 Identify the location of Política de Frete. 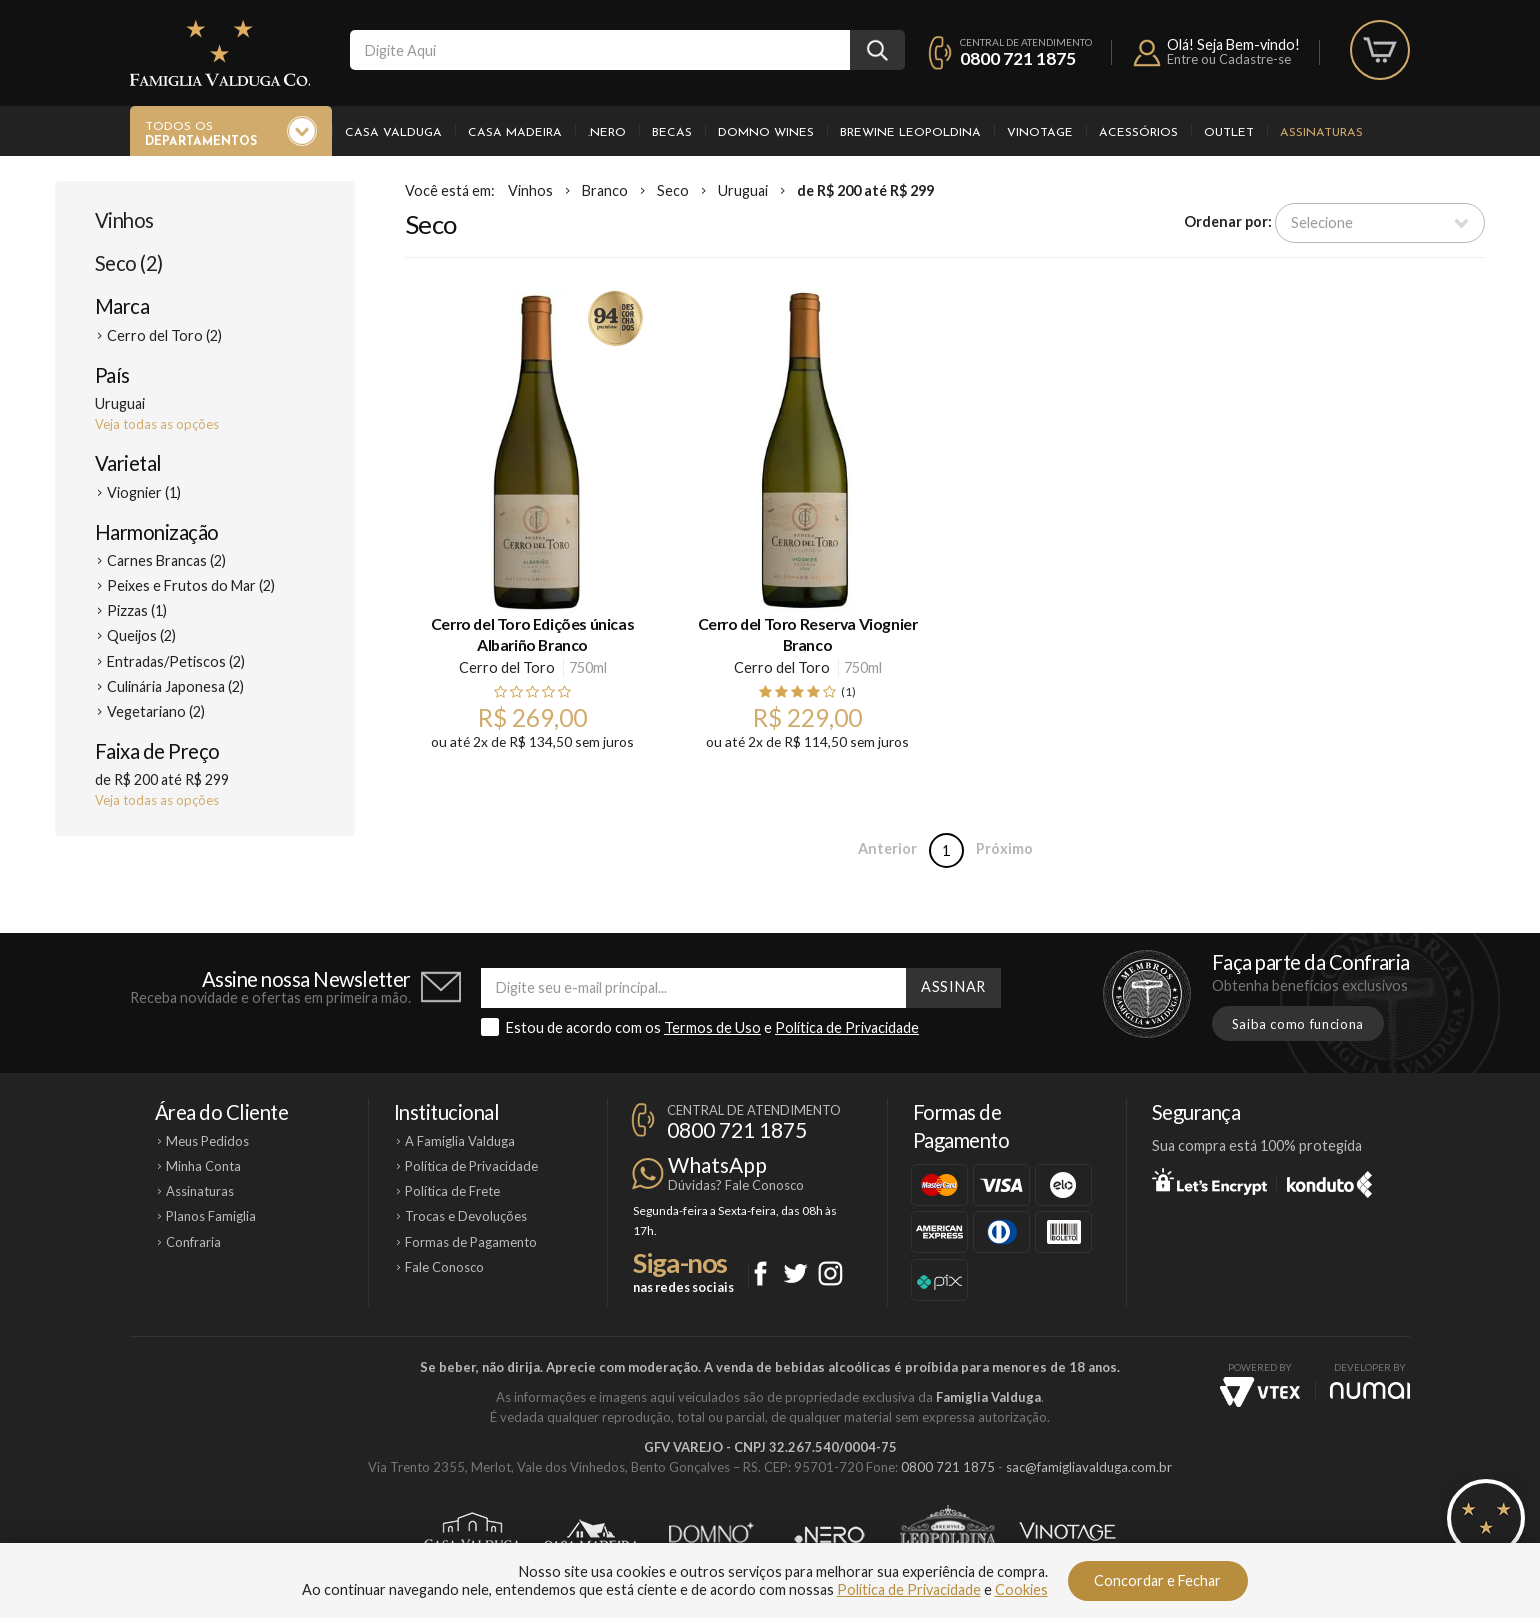
(452, 1191).